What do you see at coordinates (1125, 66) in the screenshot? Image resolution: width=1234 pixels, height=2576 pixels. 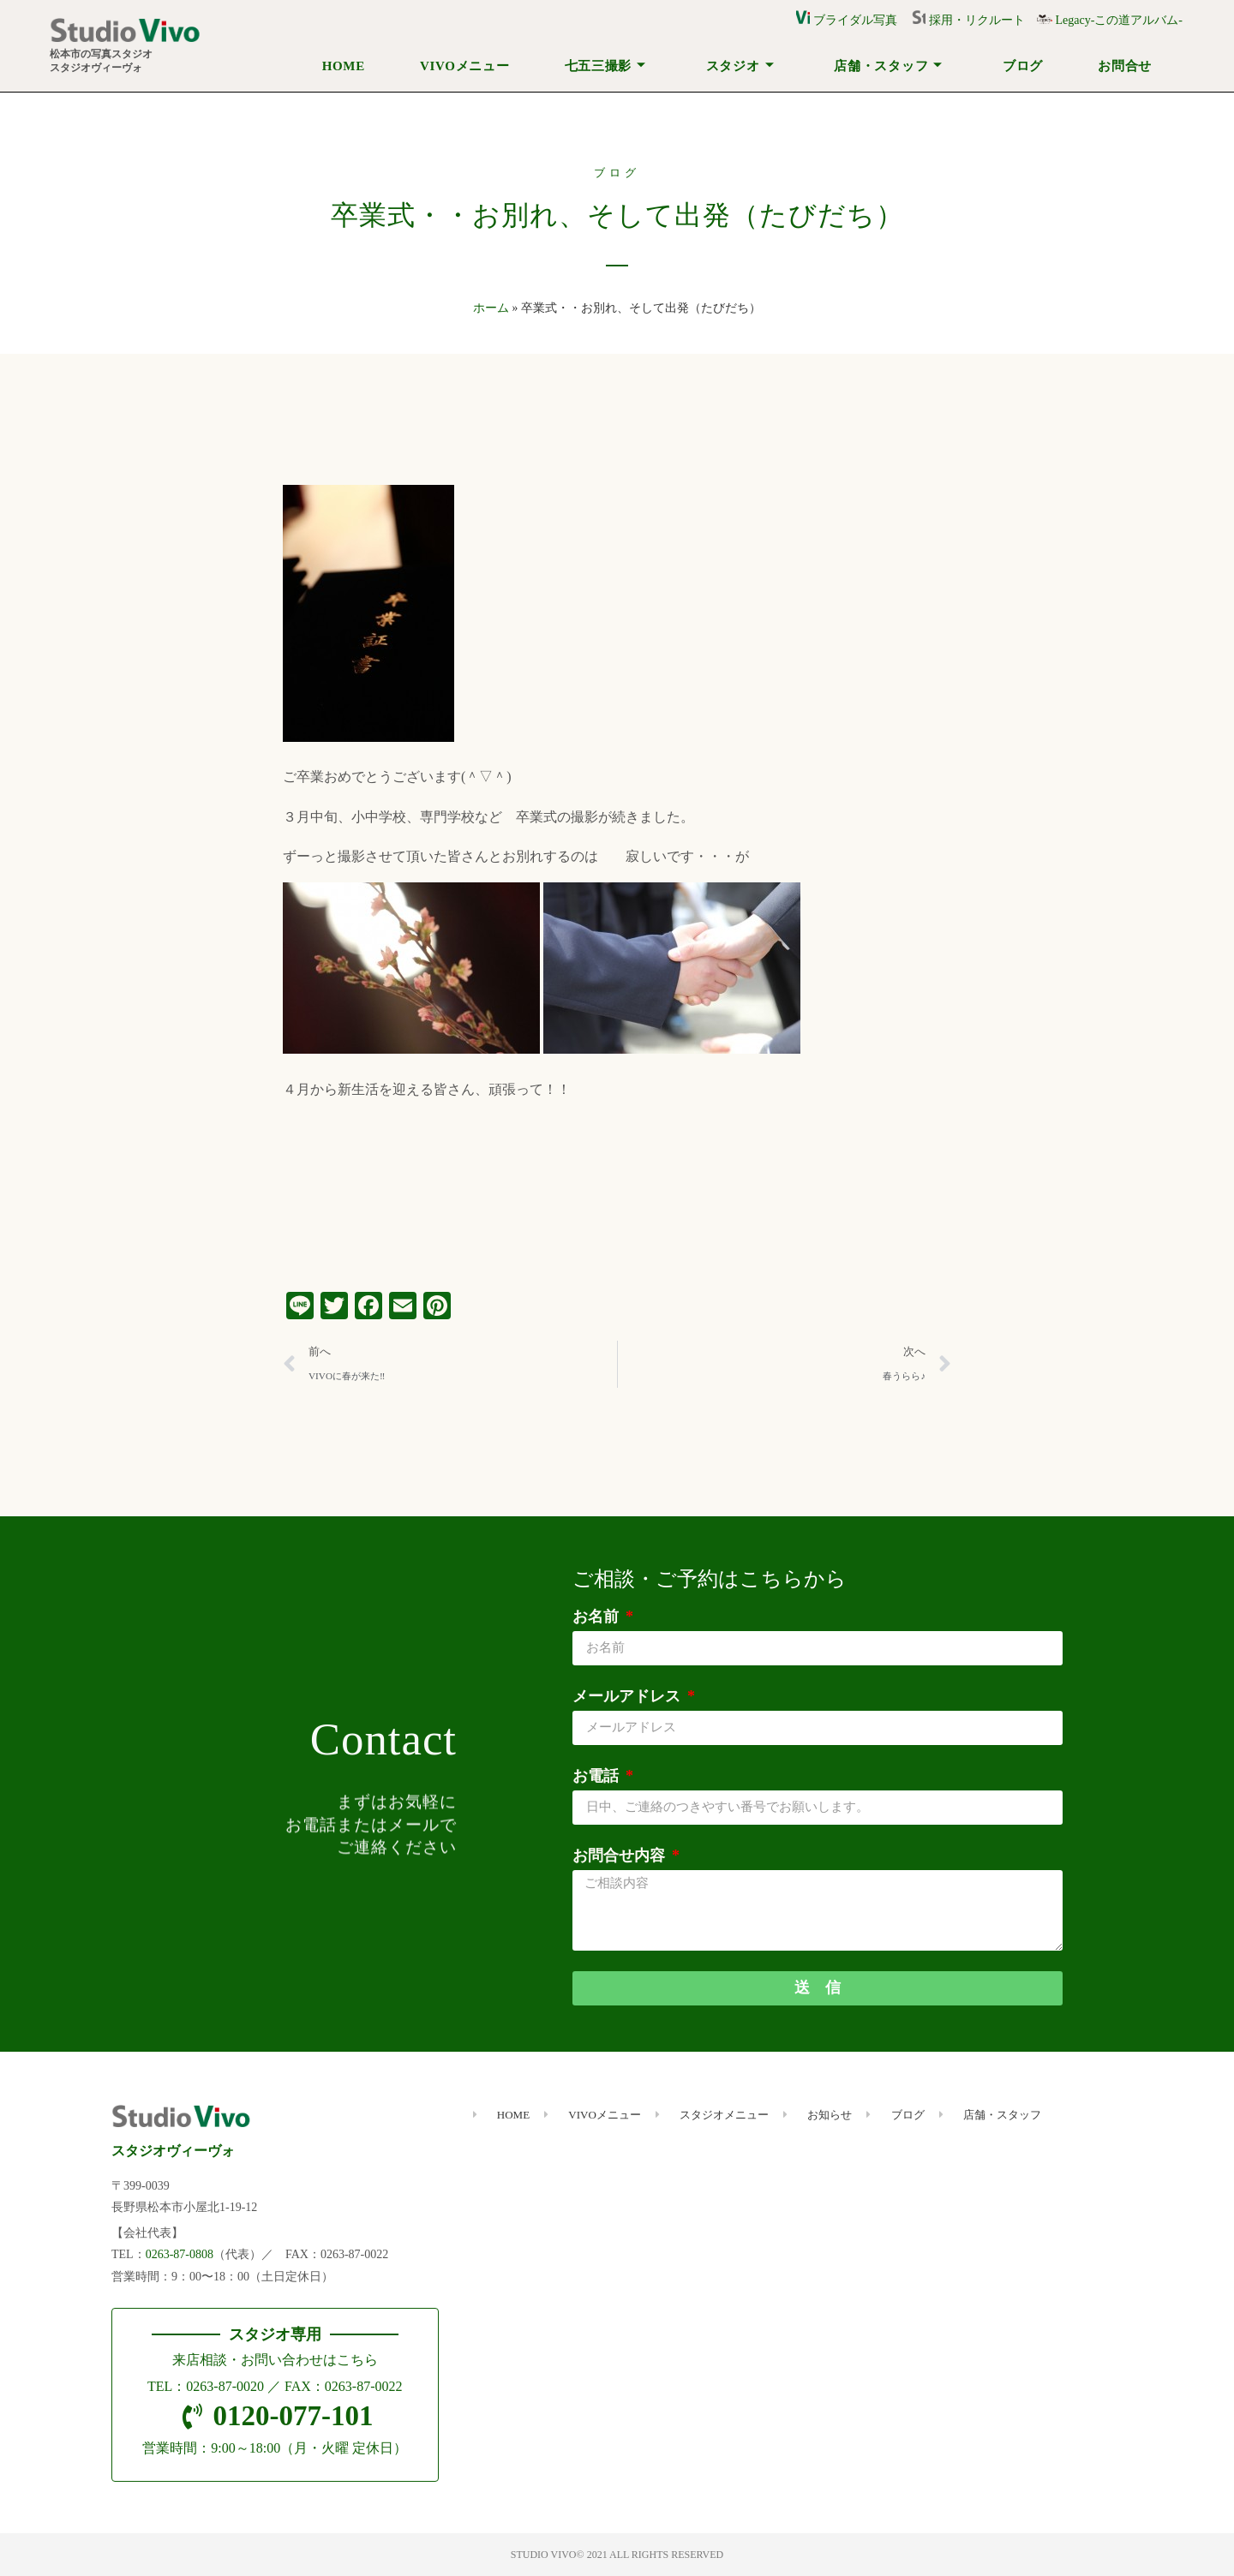 I see `お問合せ` at bounding box center [1125, 66].